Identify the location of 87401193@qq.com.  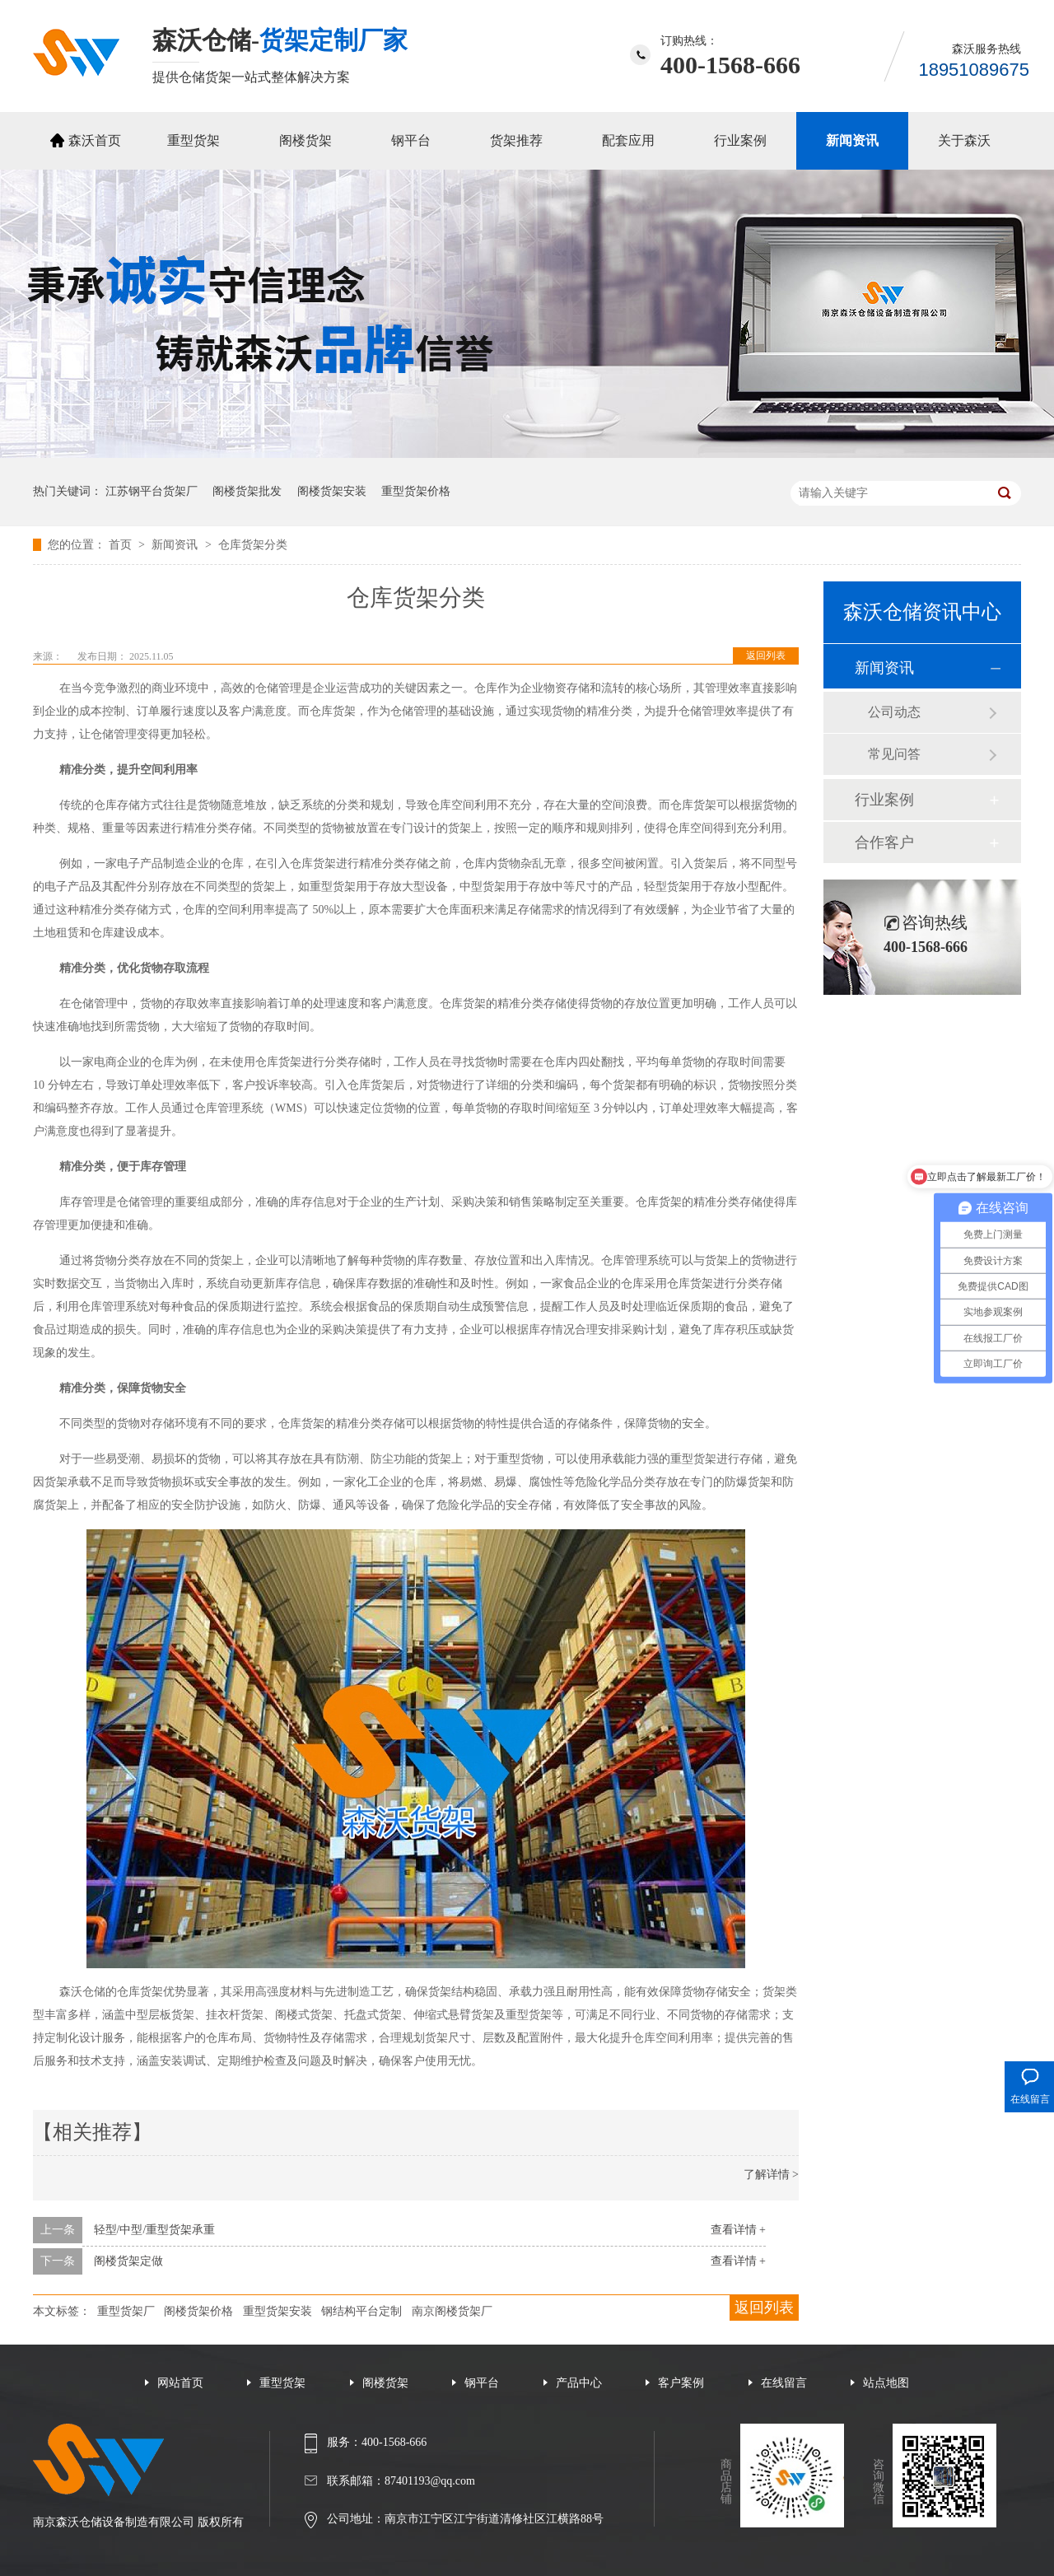
(430, 2481).